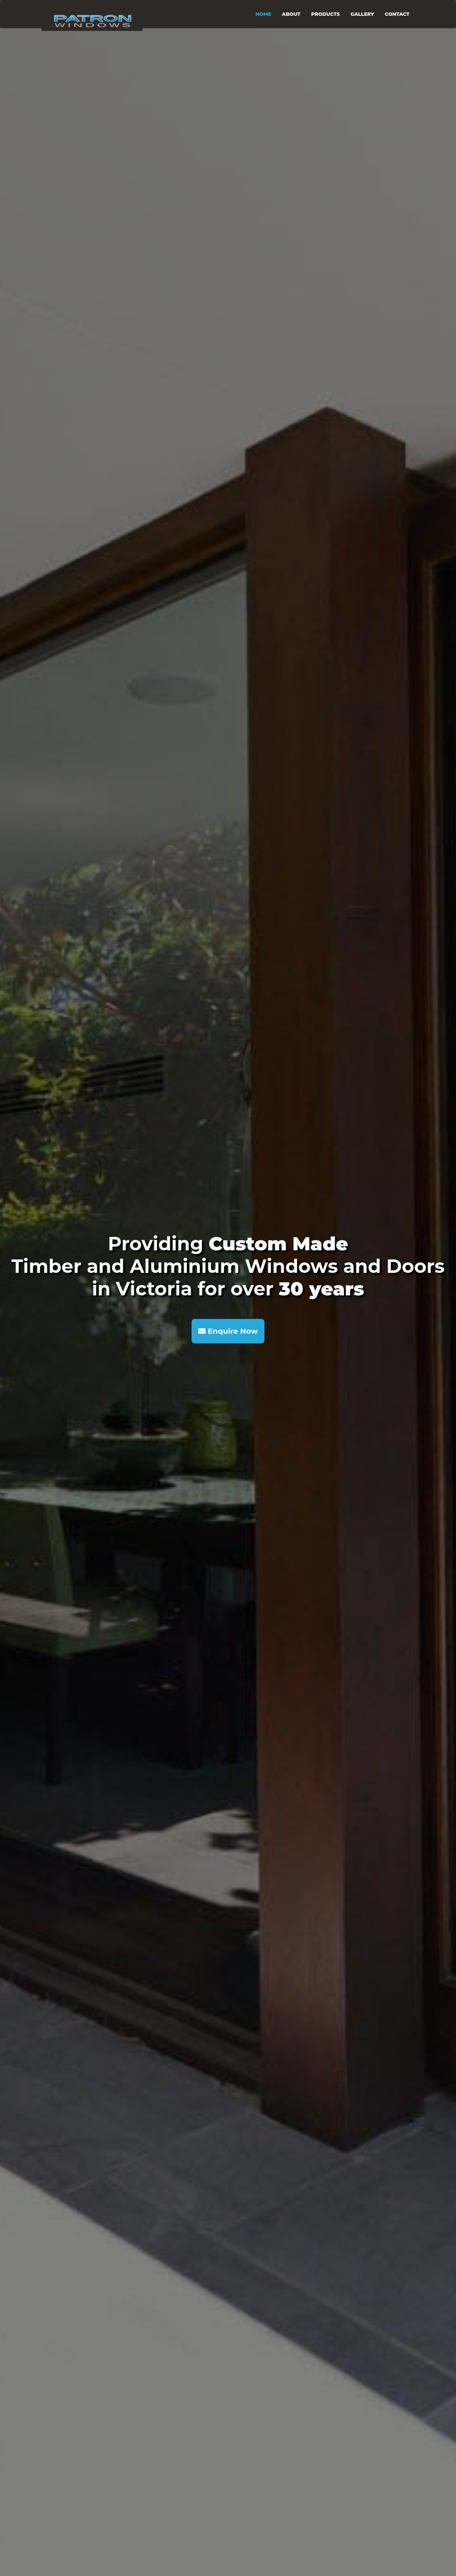  I want to click on HOME, so click(263, 14).